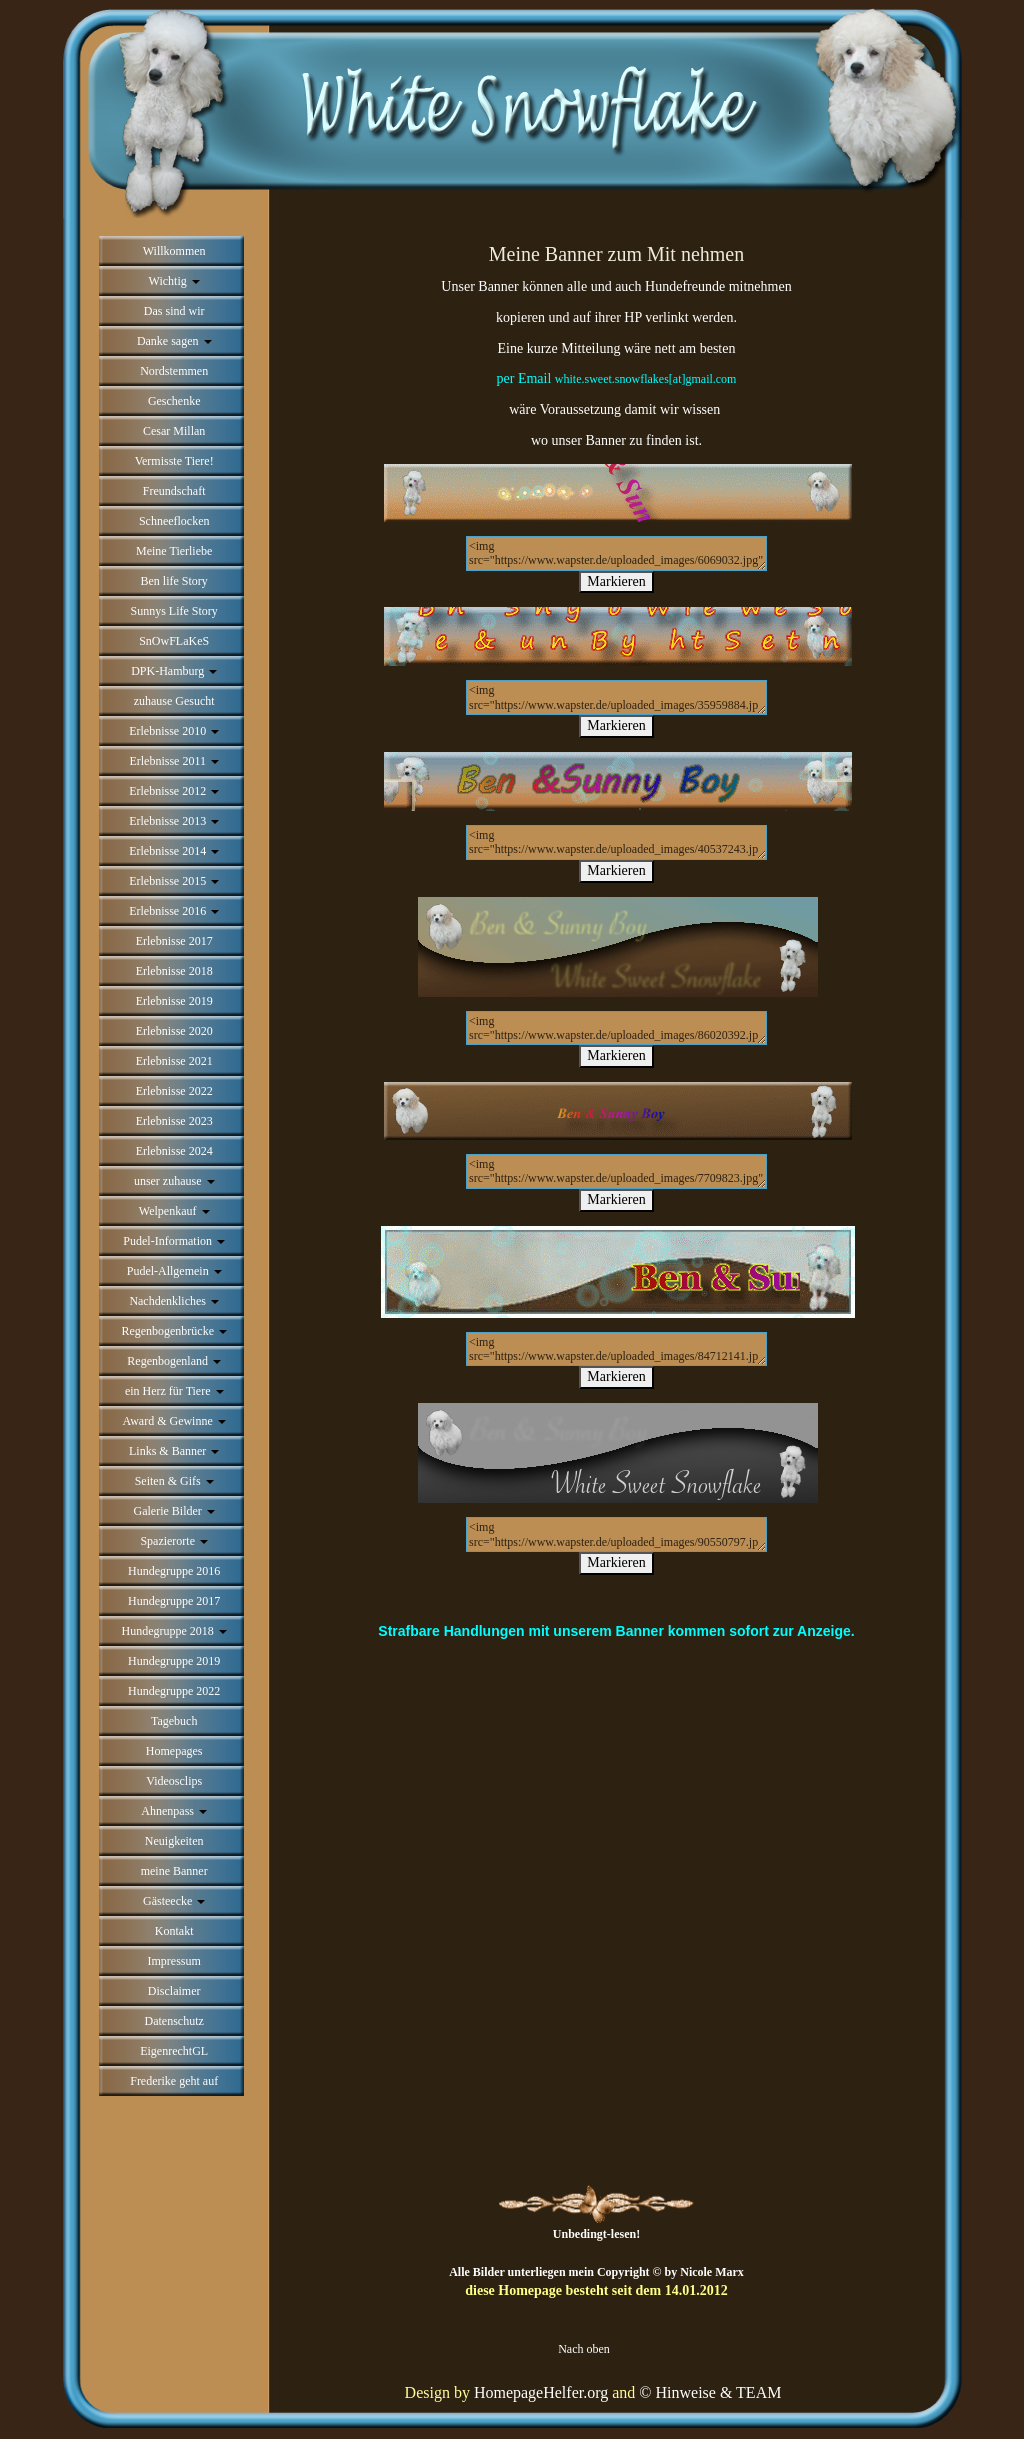  What do you see at coordinates (174, 671) in the screenshot?
I see `DPK-Hamburg [button]` at bounding box center [174, 671].